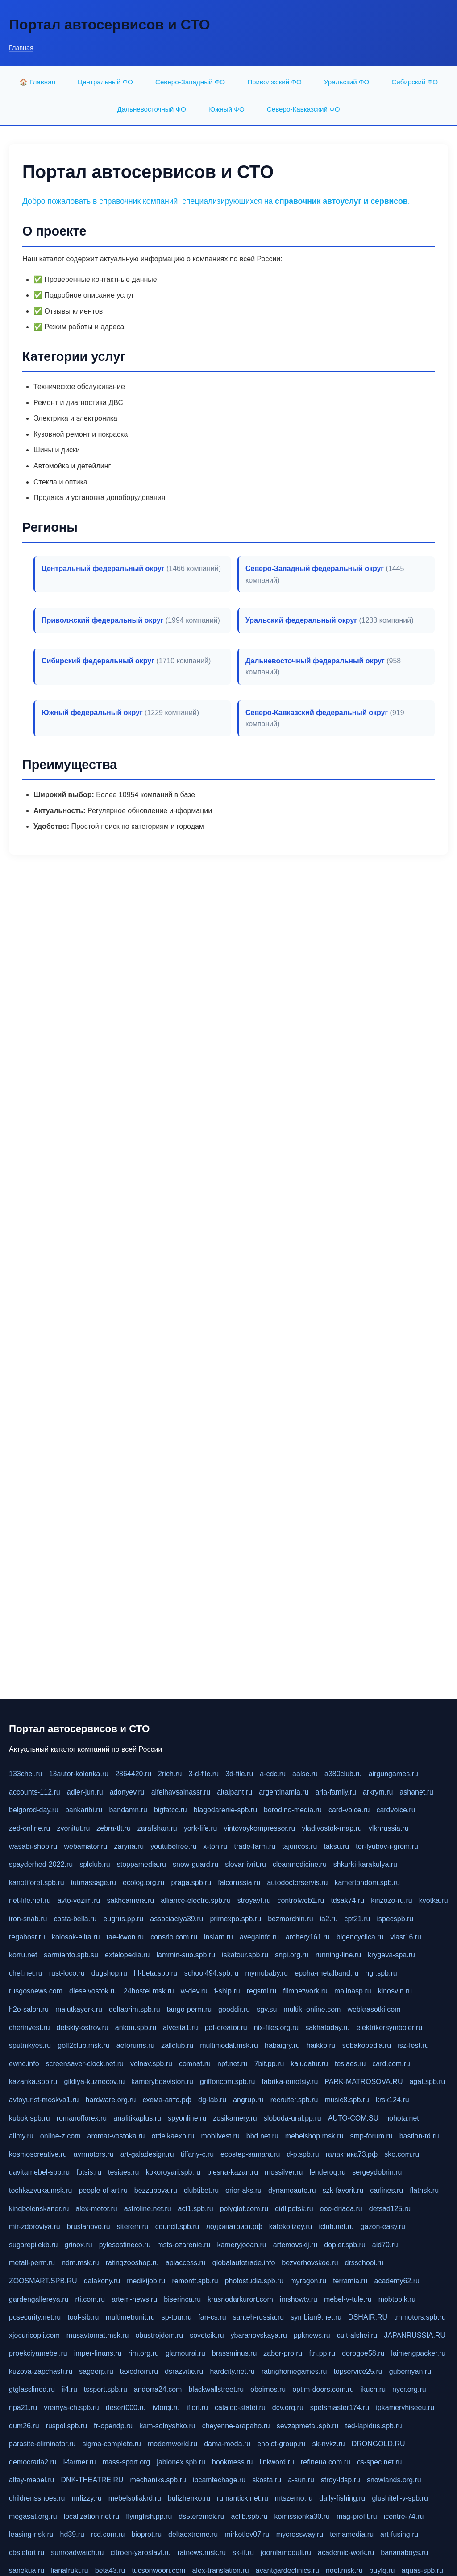 The height and width of the screenshot is (2576, 457). What do you see at coordinates (191, 1882) in the screenshot?
I see `praga.spb.ru` at bounding box center [191, 1882].